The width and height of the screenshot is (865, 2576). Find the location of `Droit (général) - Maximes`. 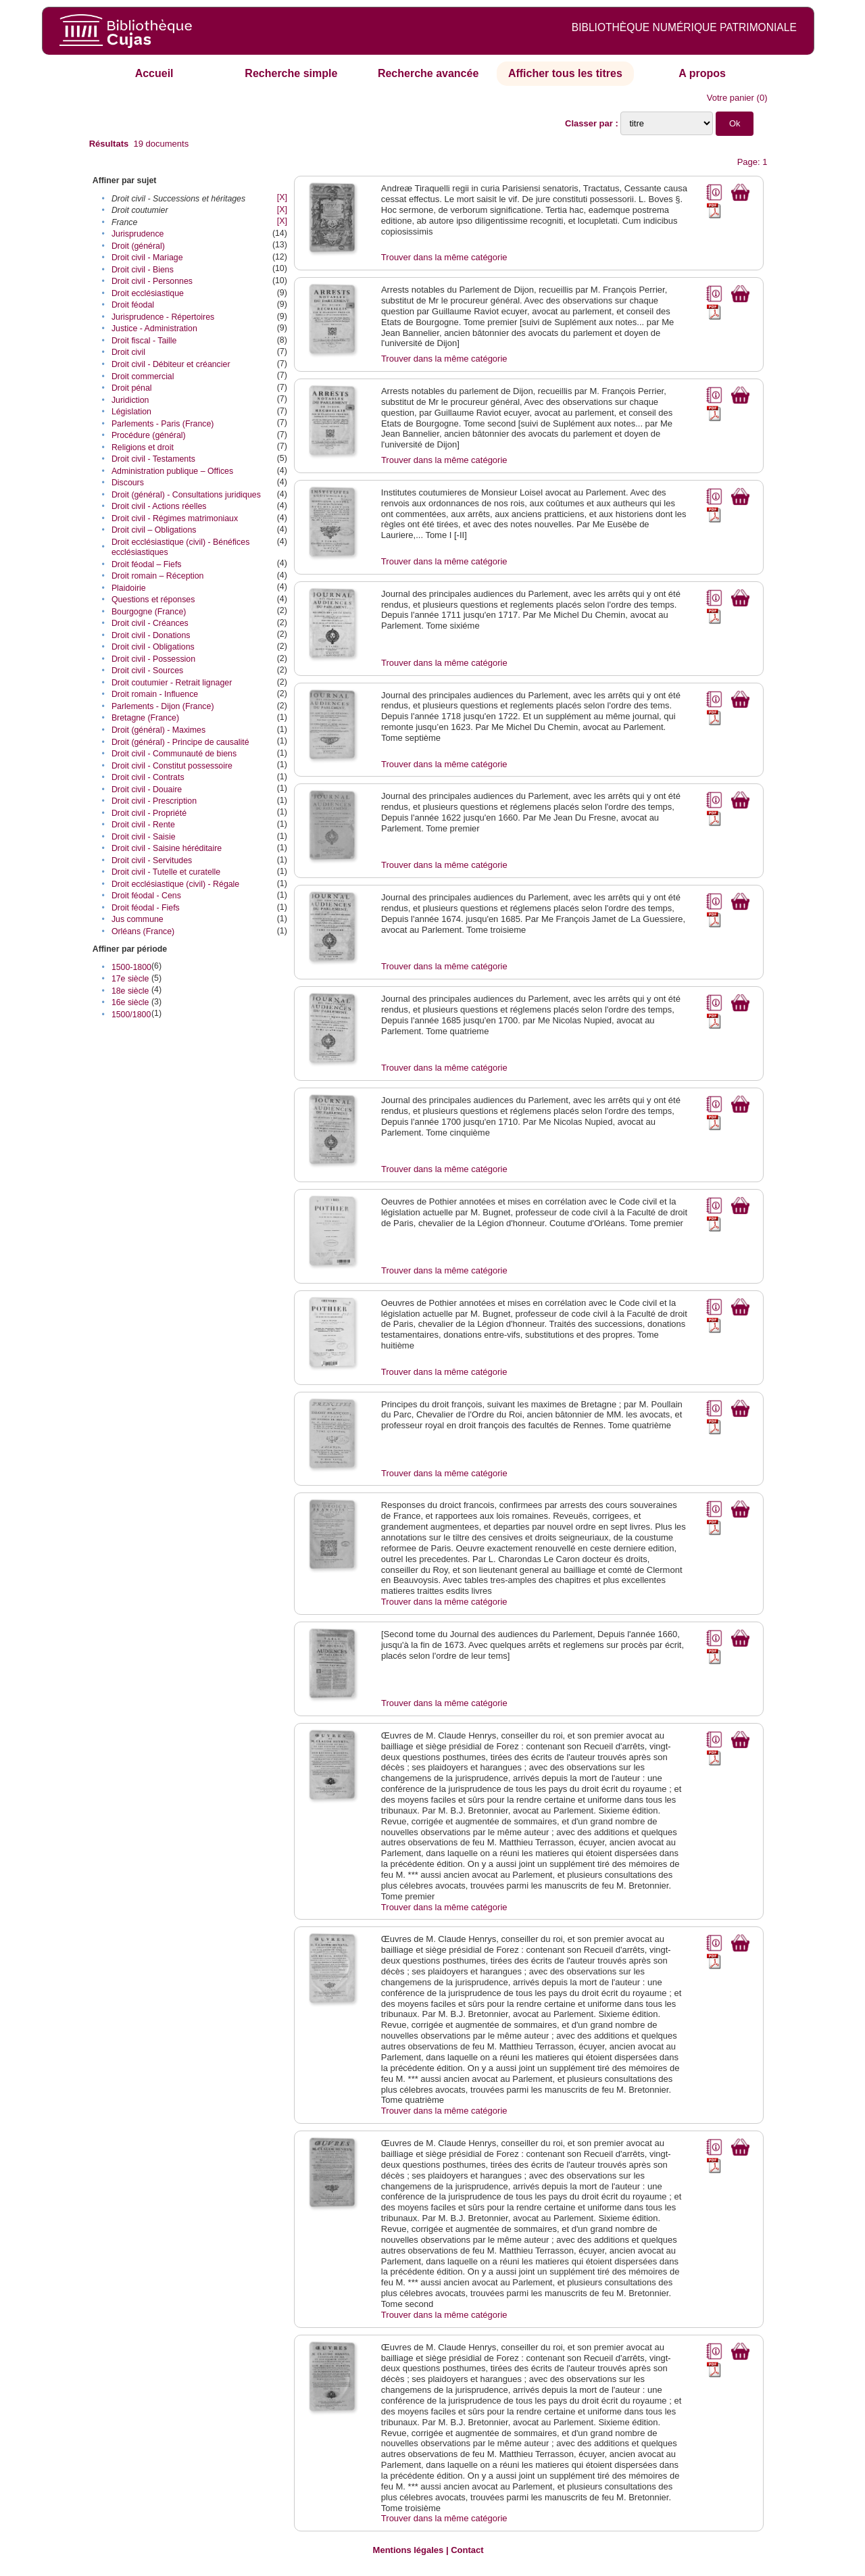

Droit (général) - Maximes is located at coordinates (158, 730).